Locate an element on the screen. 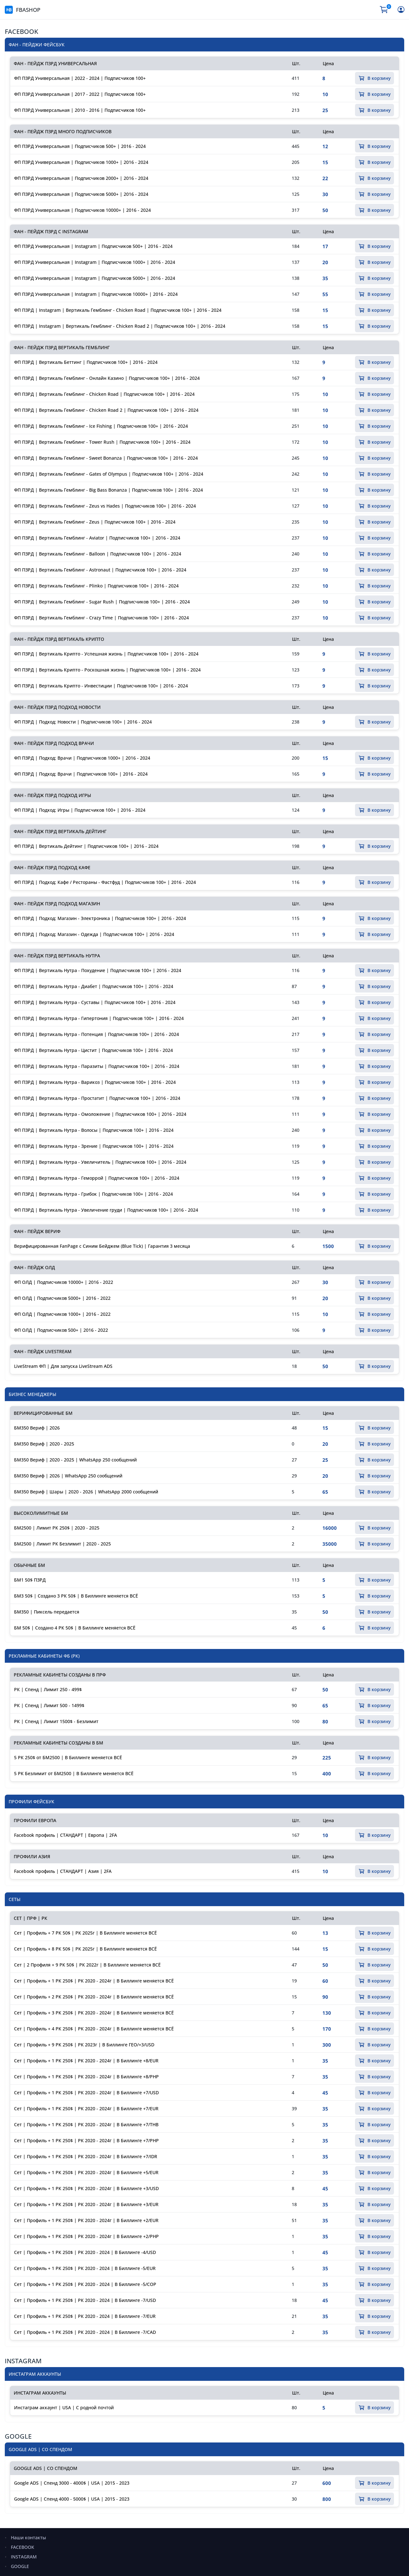 The height and width of the screenshot is (2576, 409). ФП ПЗРД Универсальная | 2010 - 2016 | Подписчиков 100+ is located at coordinates (80, 110).